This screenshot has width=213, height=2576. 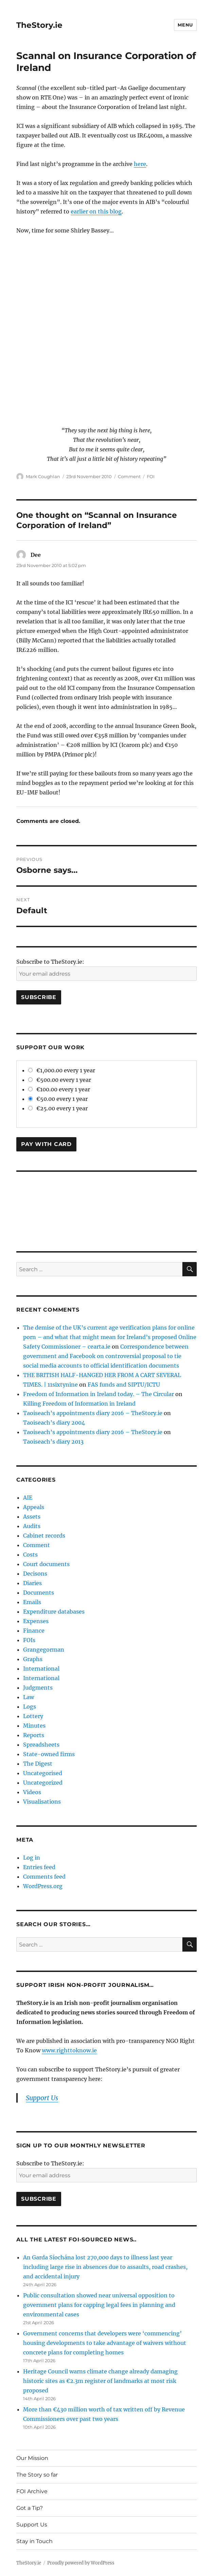 I want to click on Freedom of Information in Ireland today. – The Circular, so click(x=98, y=1394).